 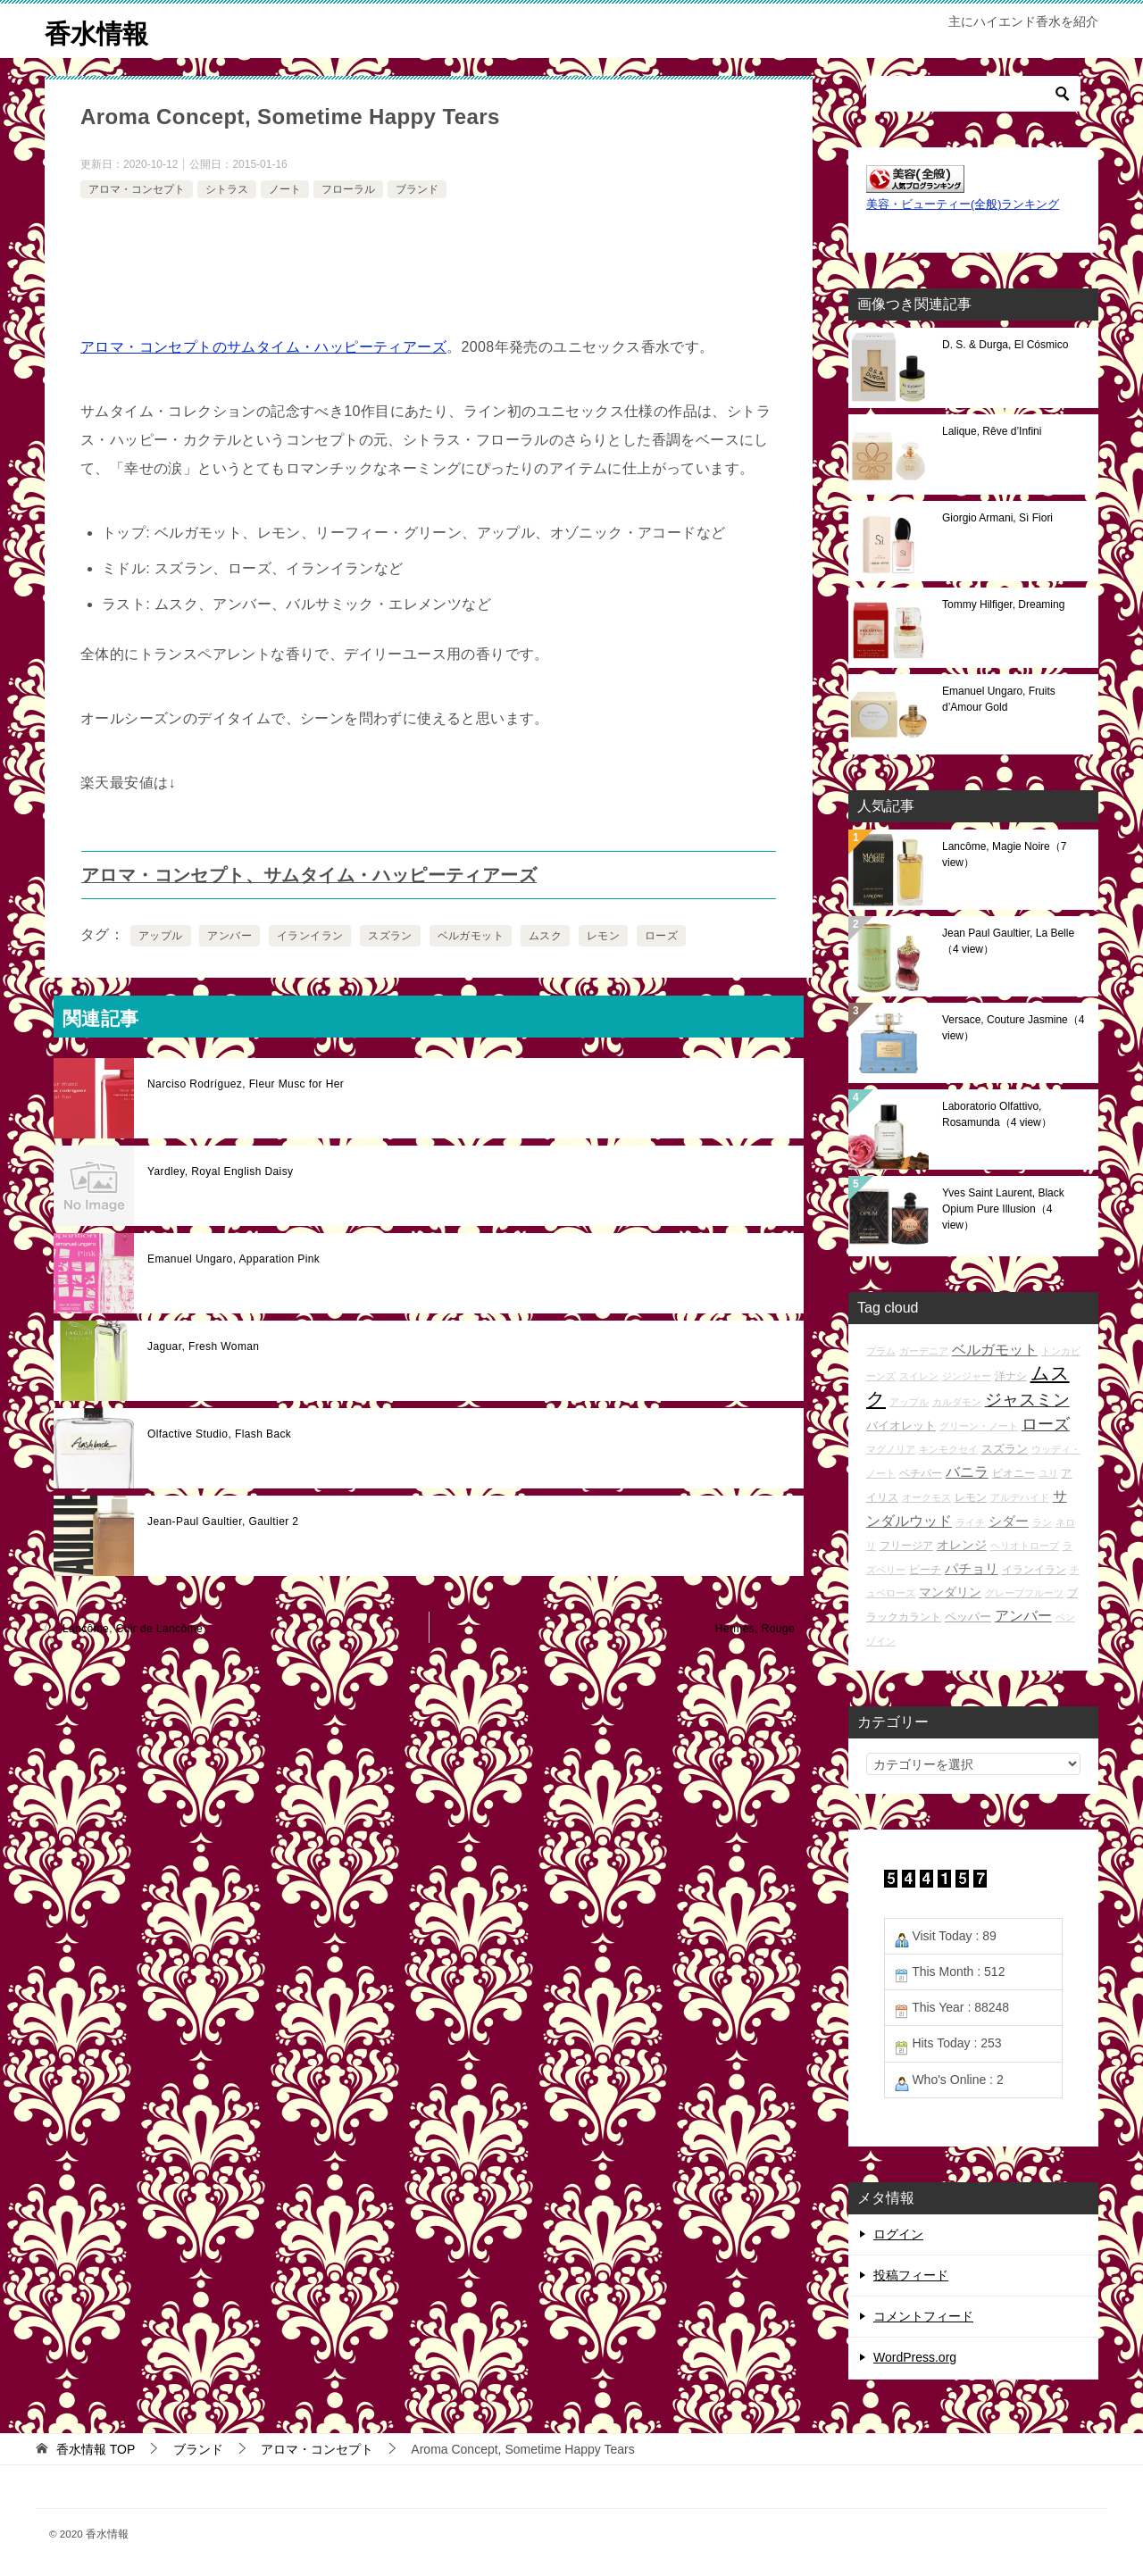 What do you see at coordinates (1042, 1522) in the screenshot?
I see `ラン` at bounding box center [1042, 1522].